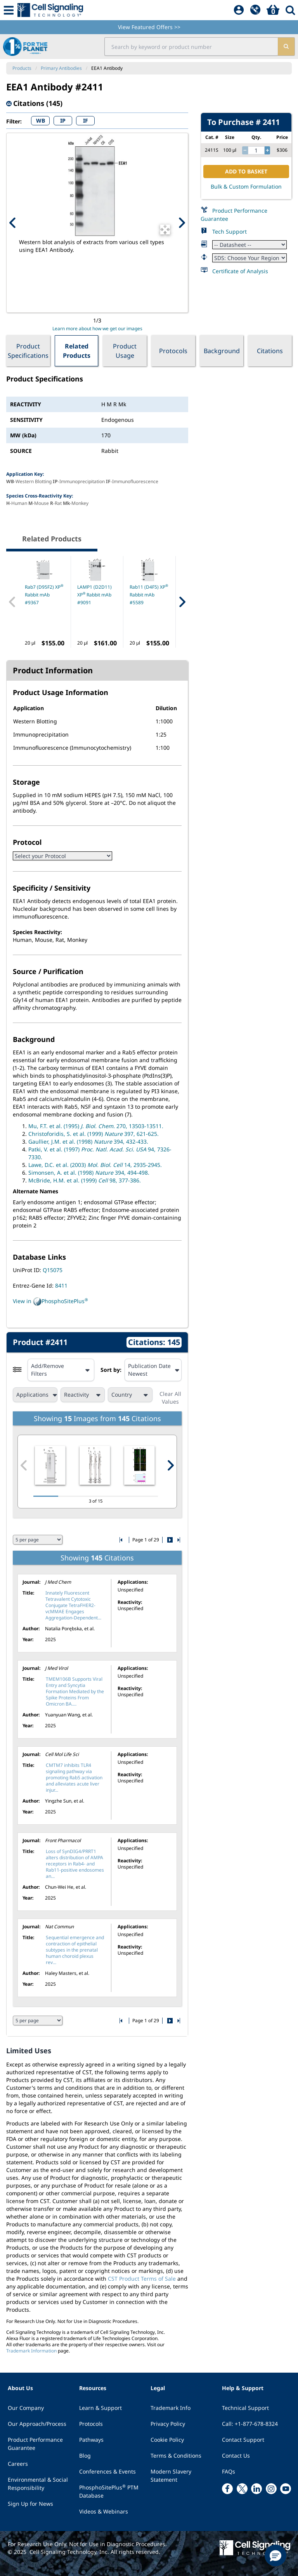 The image size is (298, 2576). Describe the element at coordinates (273, 10) in the screenshot. I see `[Basket]` at that location.